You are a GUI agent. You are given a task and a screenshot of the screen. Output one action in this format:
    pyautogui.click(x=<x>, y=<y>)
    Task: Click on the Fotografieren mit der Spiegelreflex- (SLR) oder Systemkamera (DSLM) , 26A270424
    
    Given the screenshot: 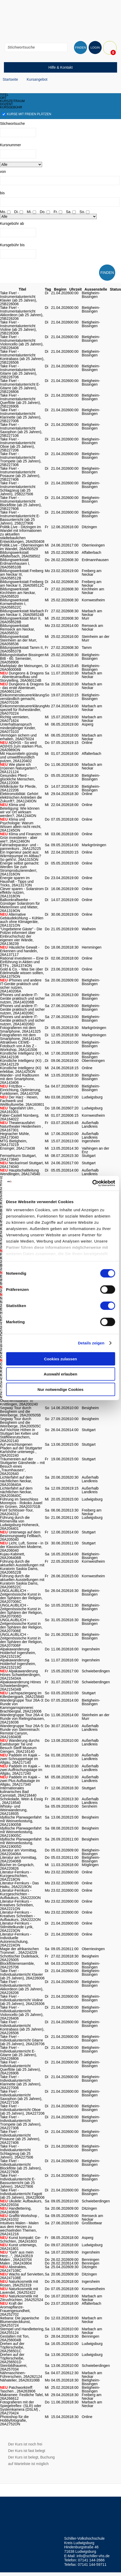 What is the action you would take?
    pyautogui.click(x=20, y=2407)
    